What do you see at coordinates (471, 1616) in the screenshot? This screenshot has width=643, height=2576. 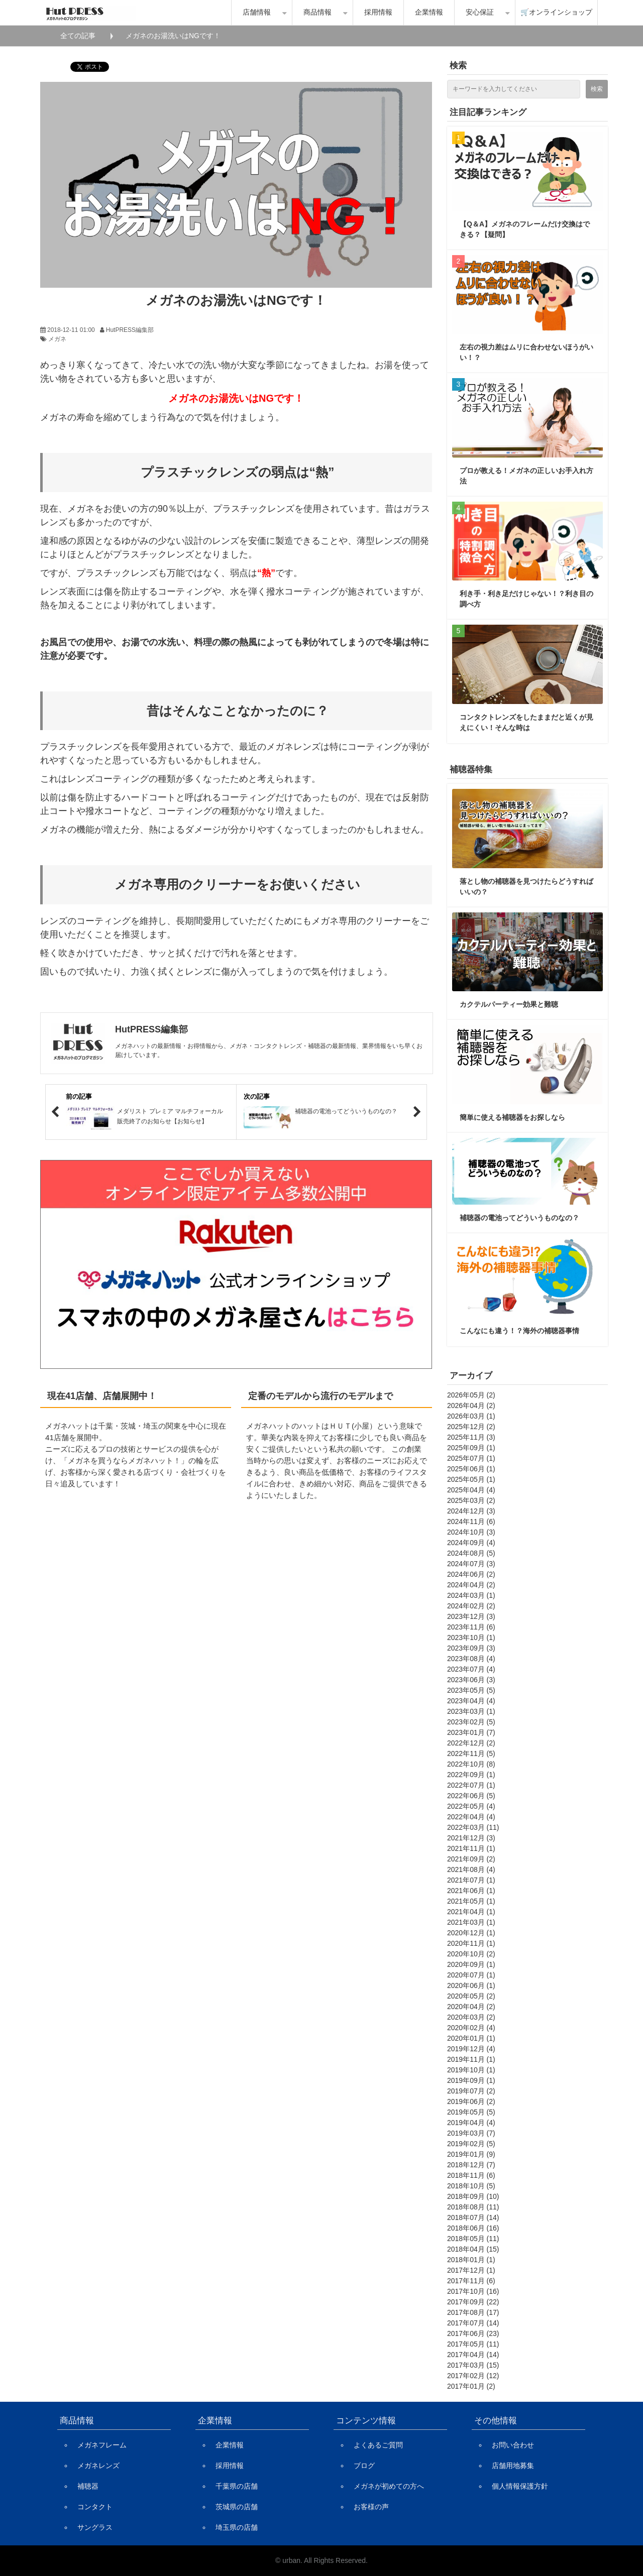 I see `2023年12月 (3)` at bounding box center [471, 1616].